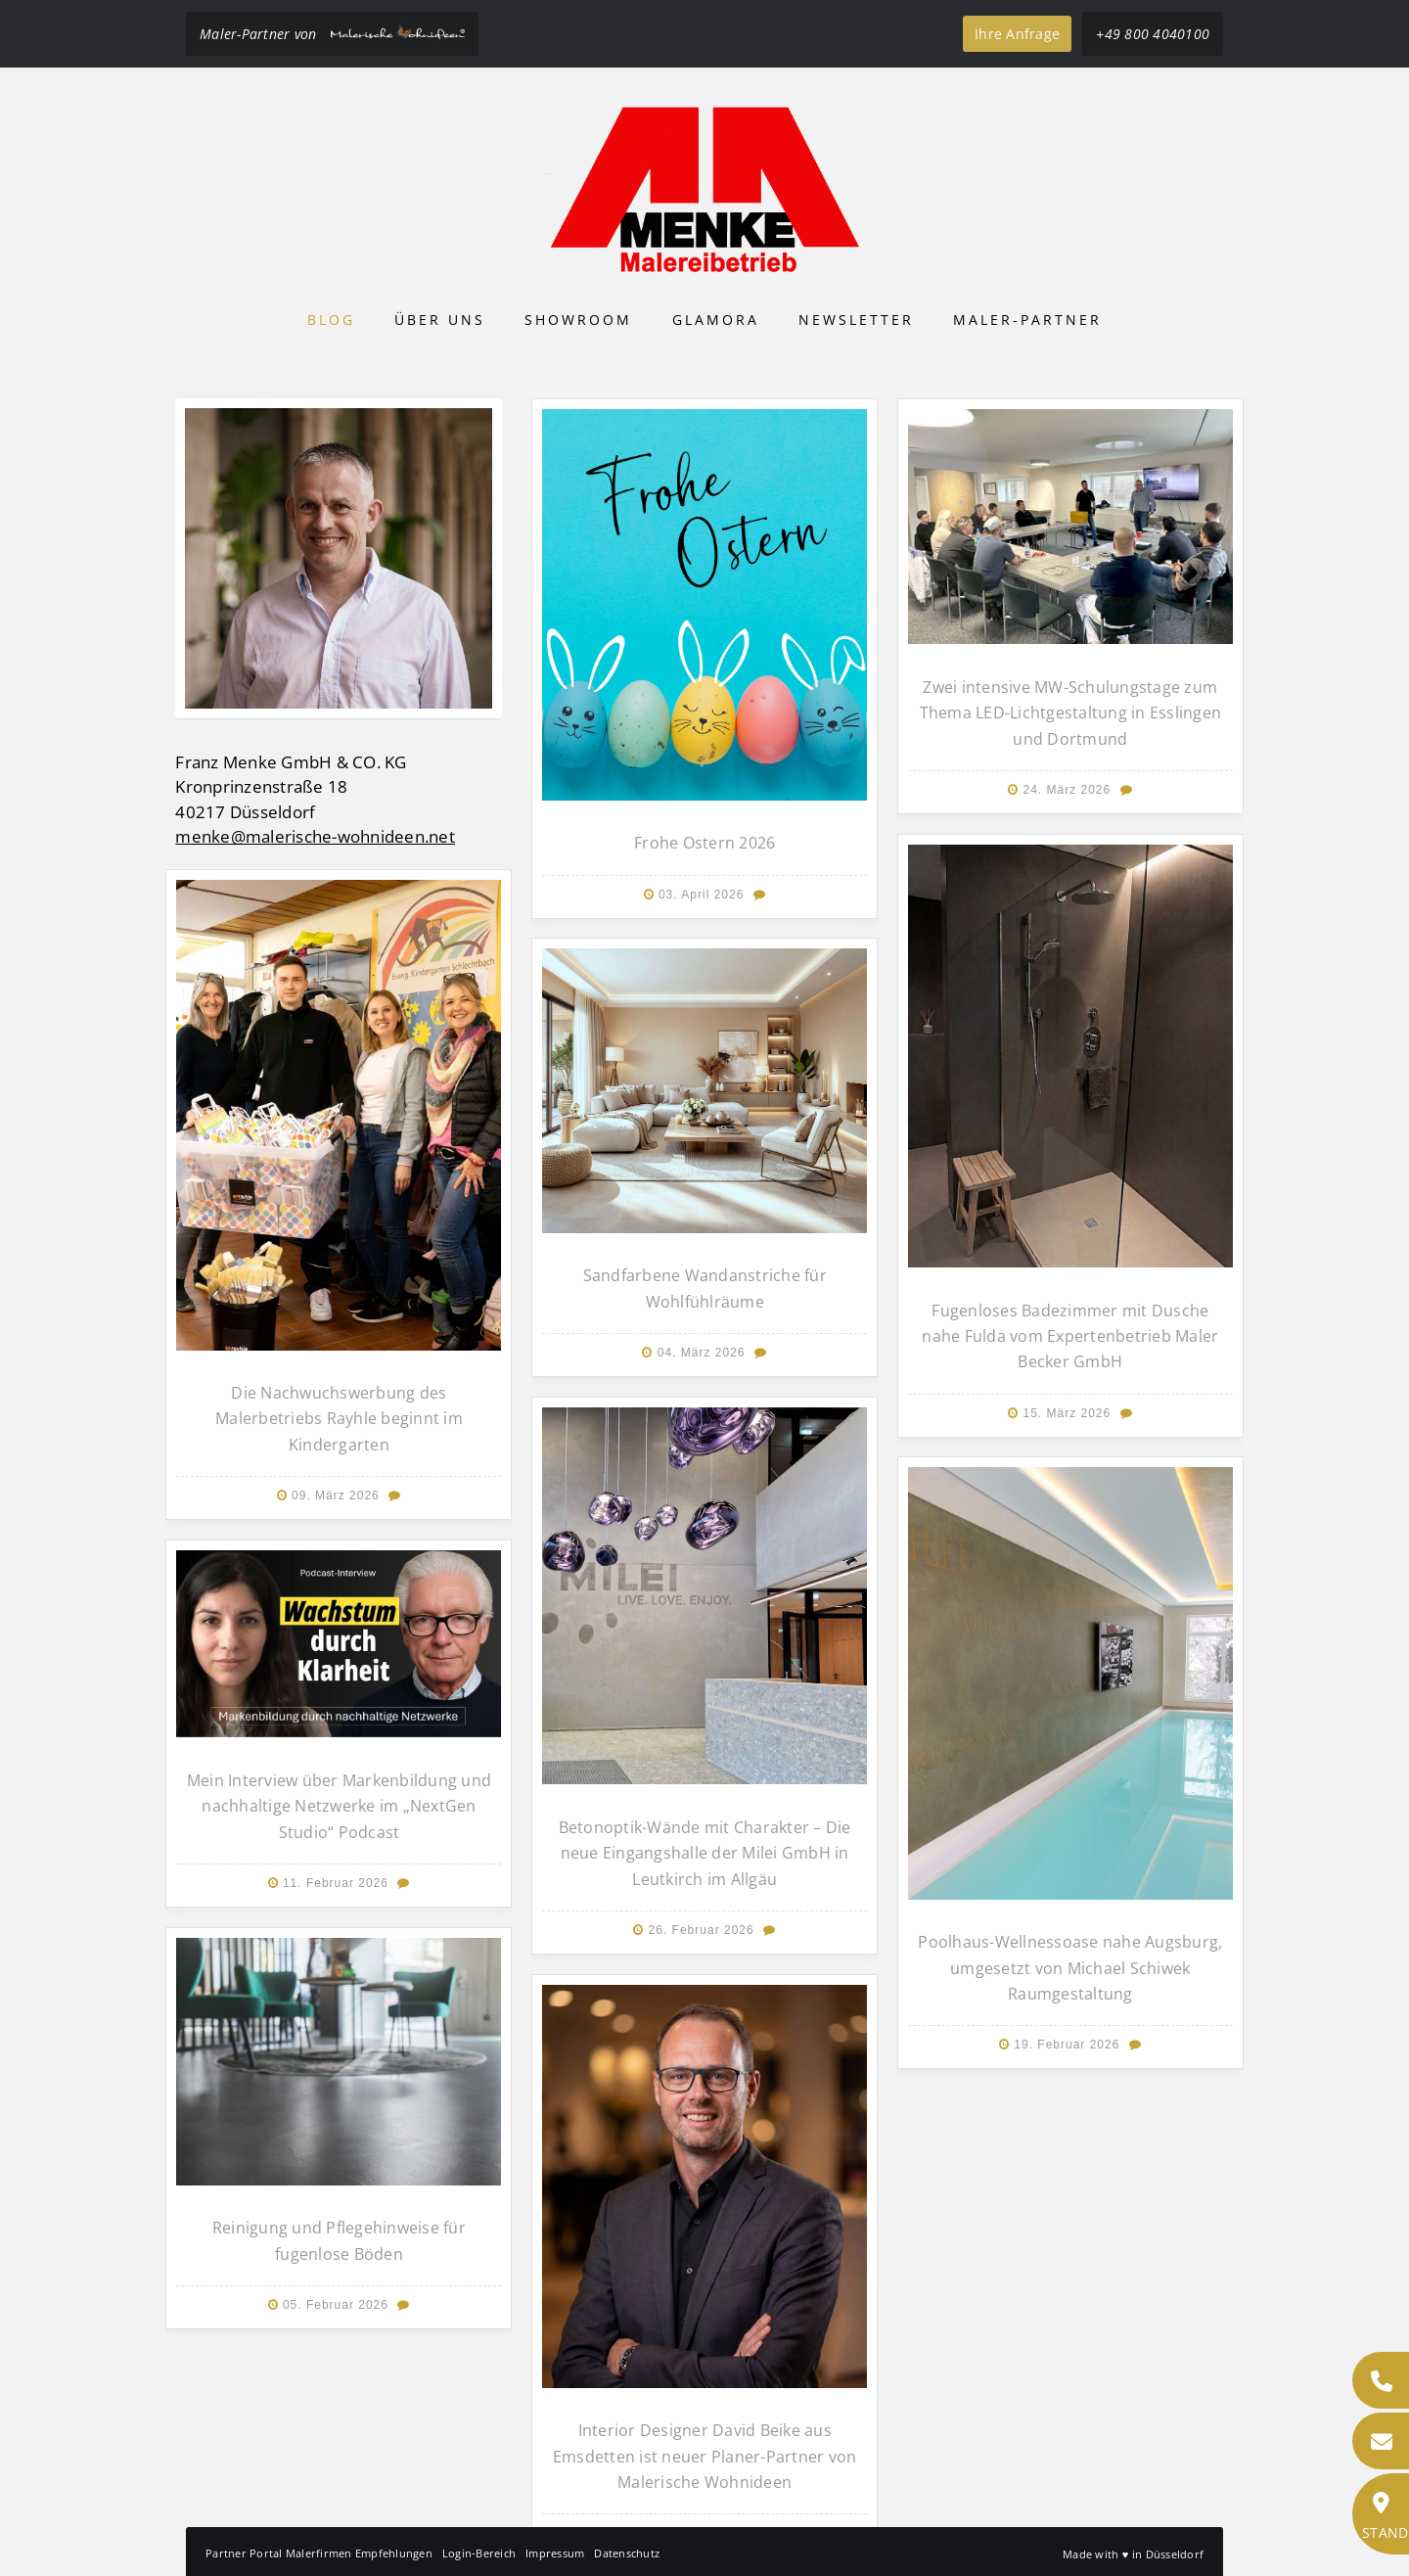 The image size is (1409, 2576). Describe the element at coordinates (1070, 1965) in the screenshot. I see `Poolhaus-Wellnessoase nahe Augsburg, umgesetzt von Michael Schiwek Raumgestaltung` at that location.